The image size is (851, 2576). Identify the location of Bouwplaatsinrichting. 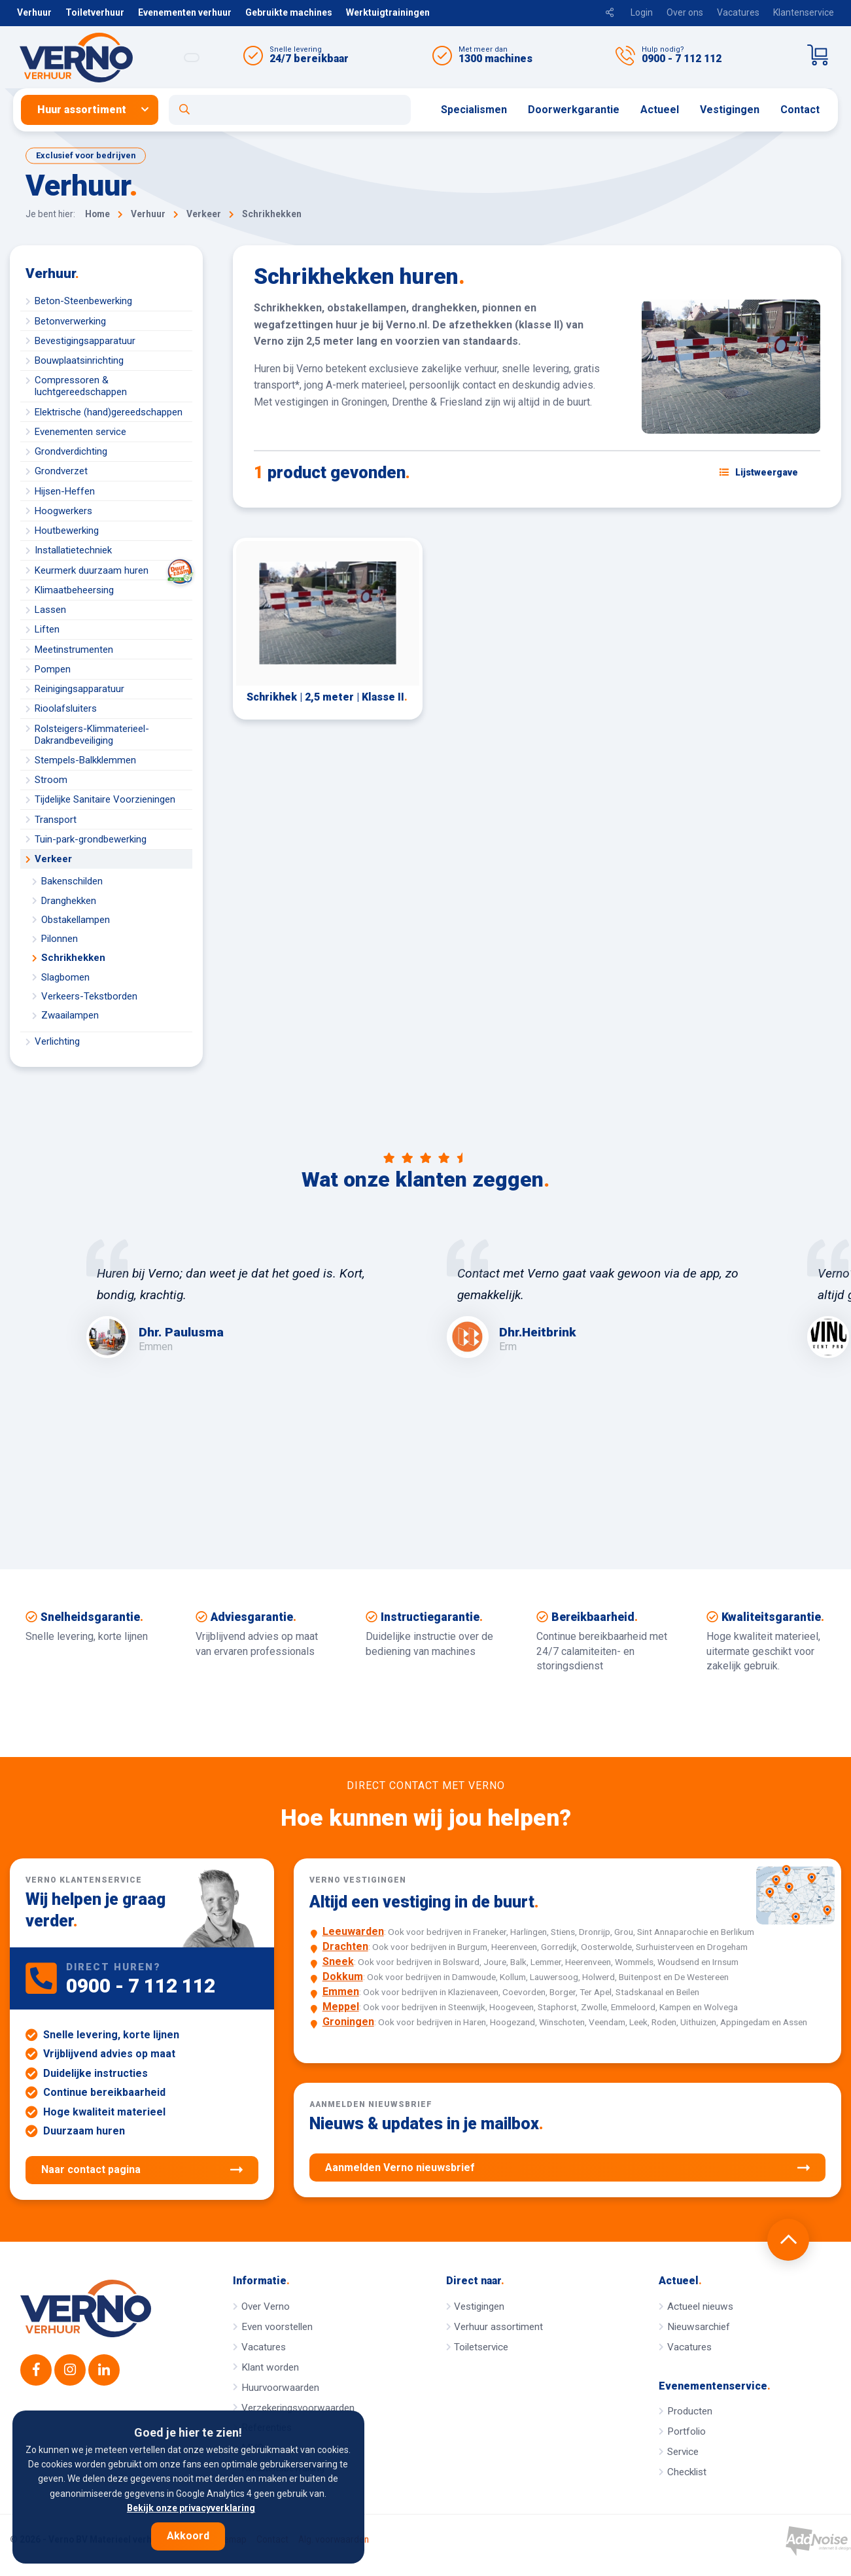
(79, 360).